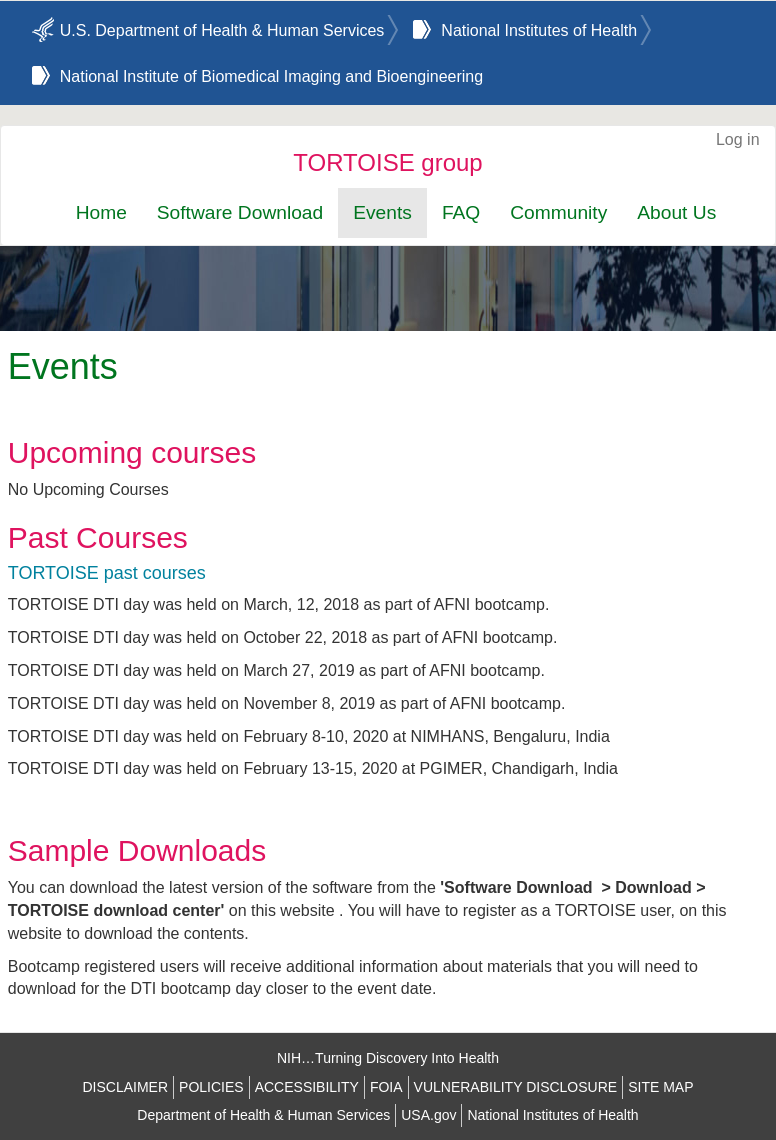 Image resolution: width=776 pixels, height=1140 pixels. I want to click on Log in, so click(738, 139).